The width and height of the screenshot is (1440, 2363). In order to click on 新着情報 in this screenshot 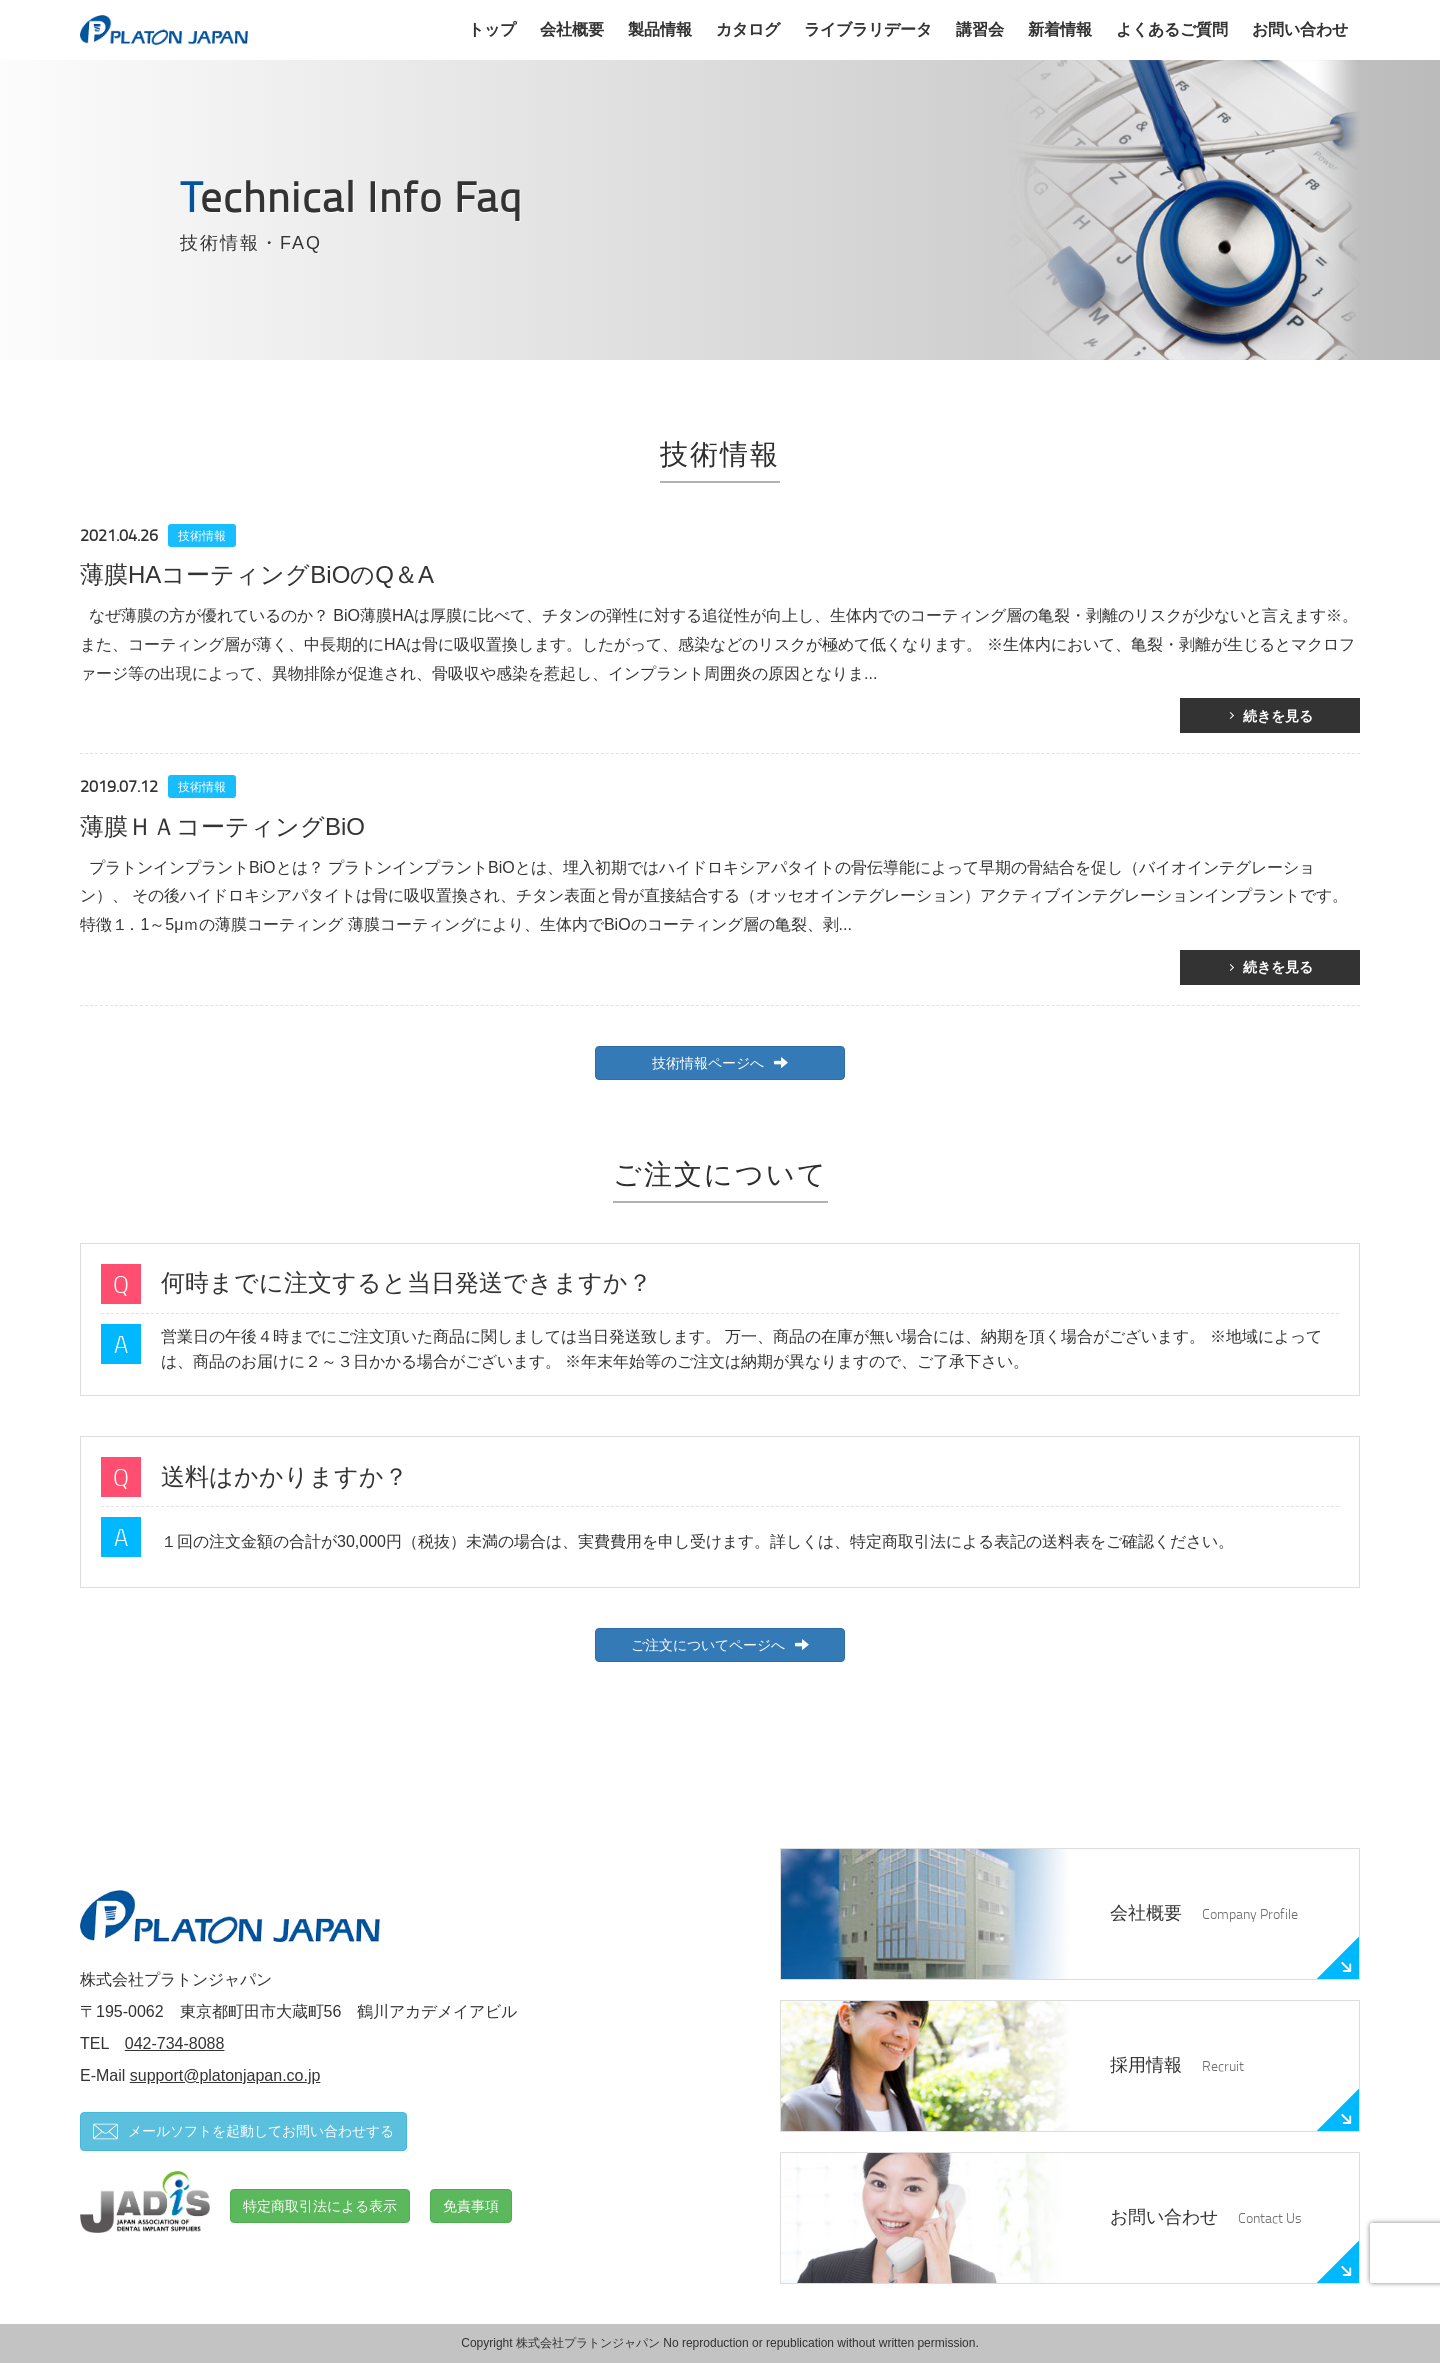, I will do `click(1060, 29)`.